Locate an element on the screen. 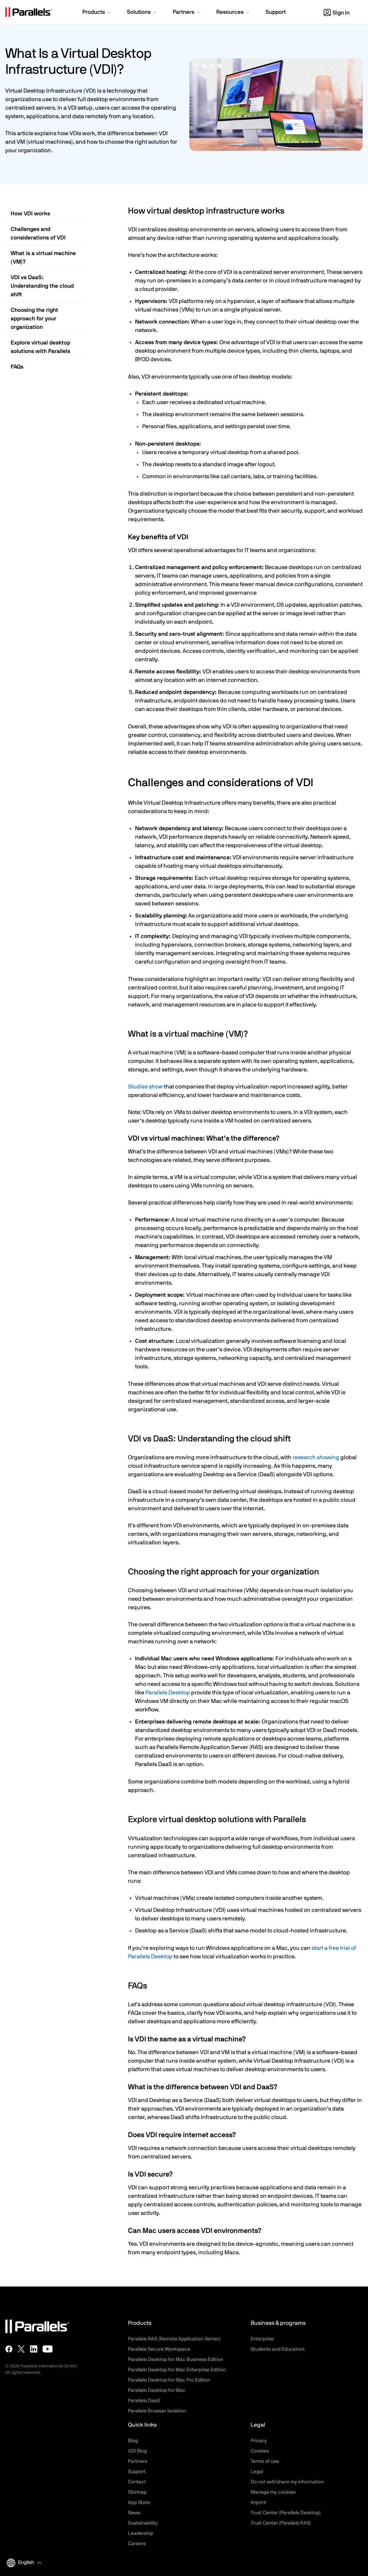 The image size is (368, 2576). Leadership is located at coordinates (140, 2533).